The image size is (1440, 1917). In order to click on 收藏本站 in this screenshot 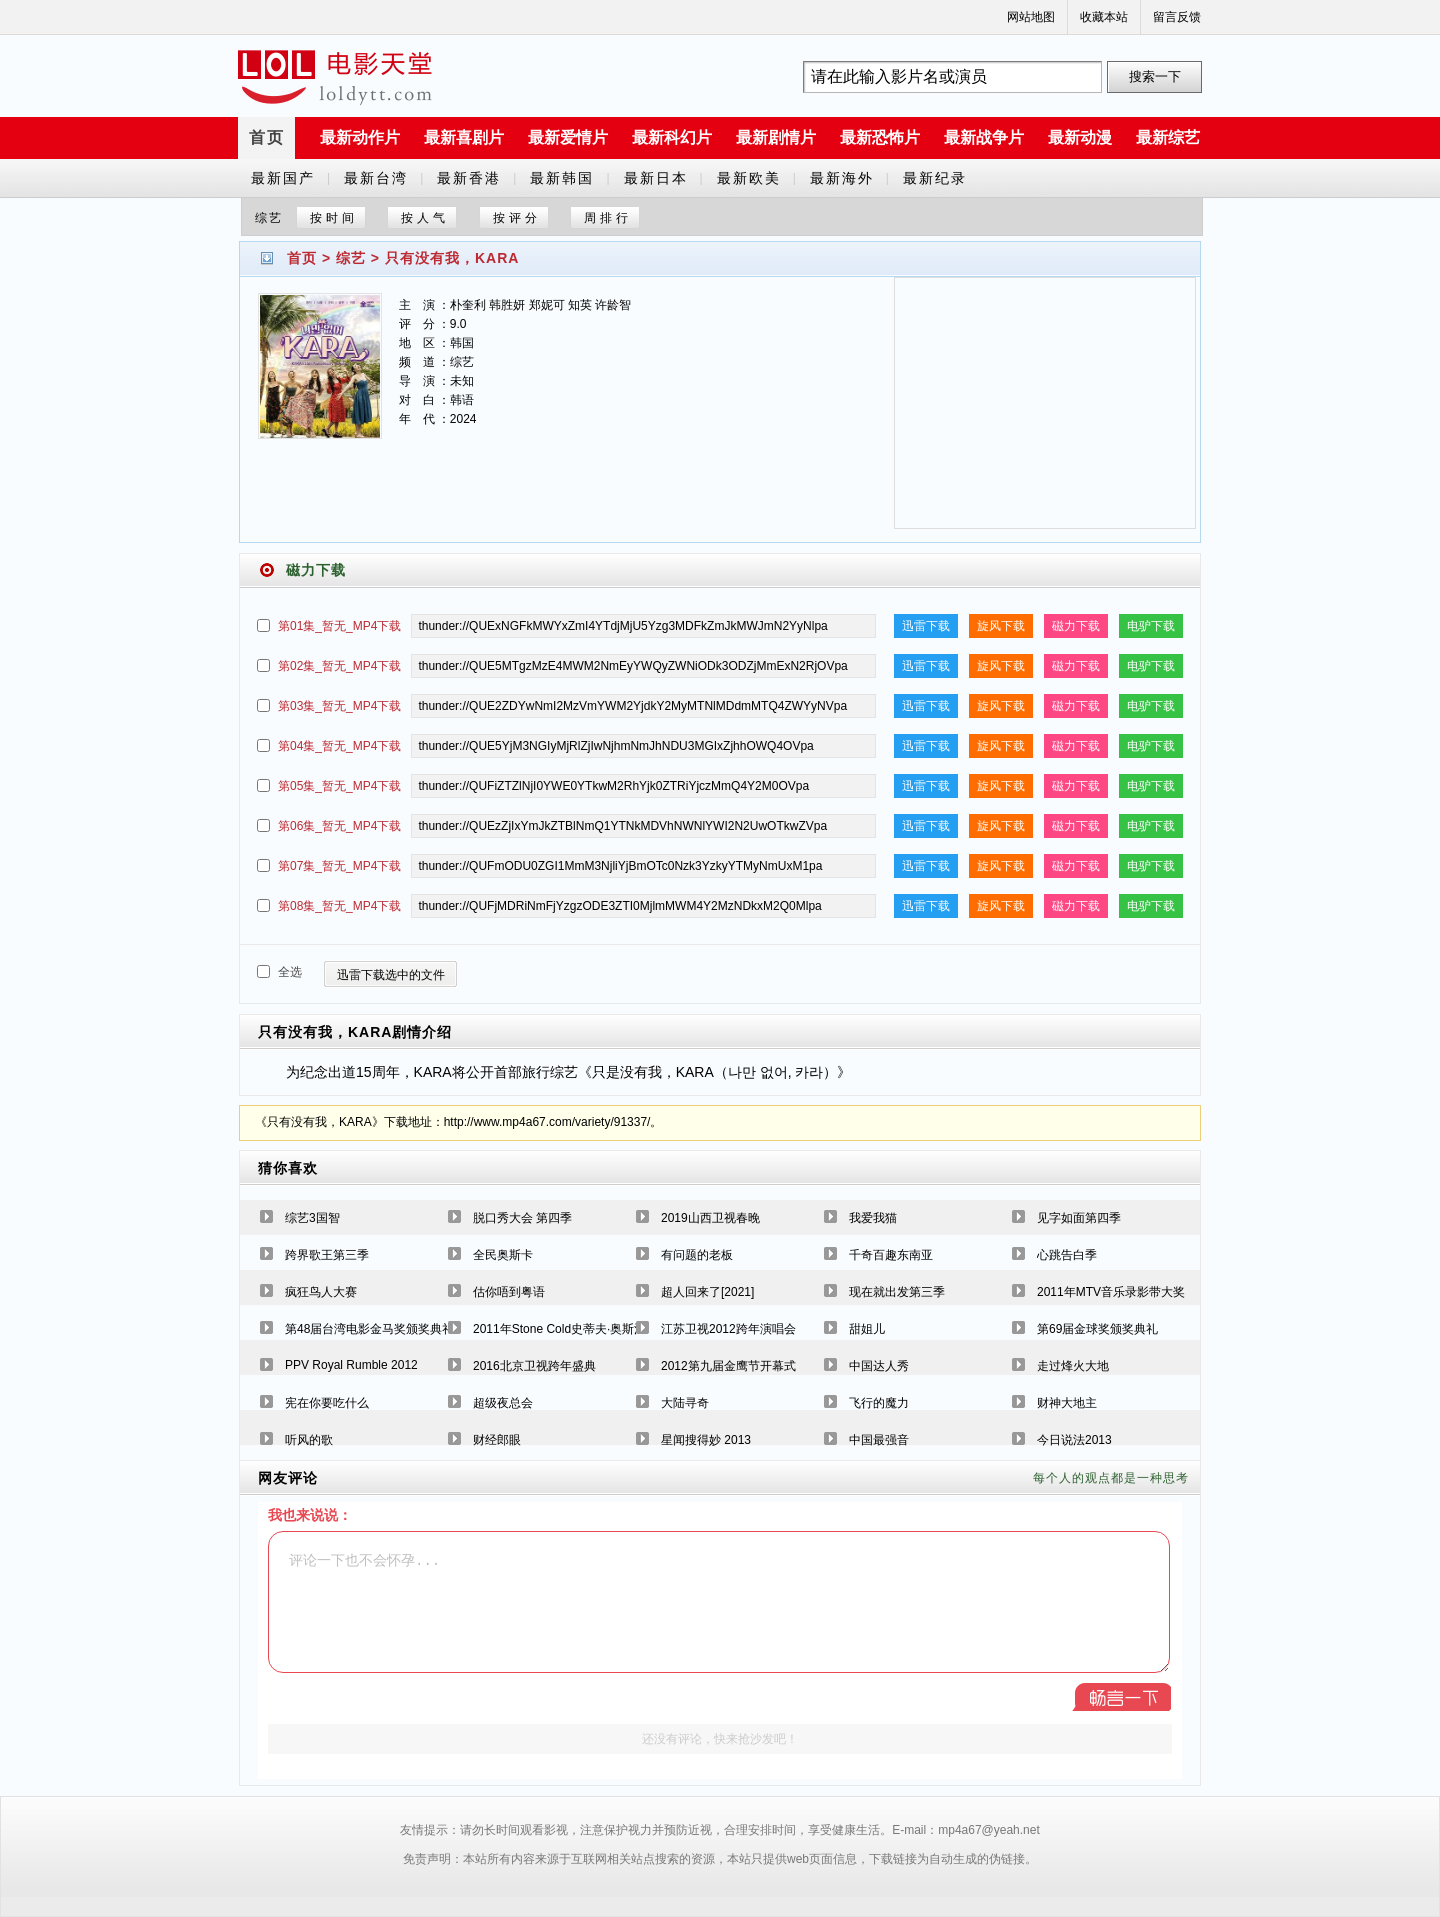, I will do `click(1104, 17)`.